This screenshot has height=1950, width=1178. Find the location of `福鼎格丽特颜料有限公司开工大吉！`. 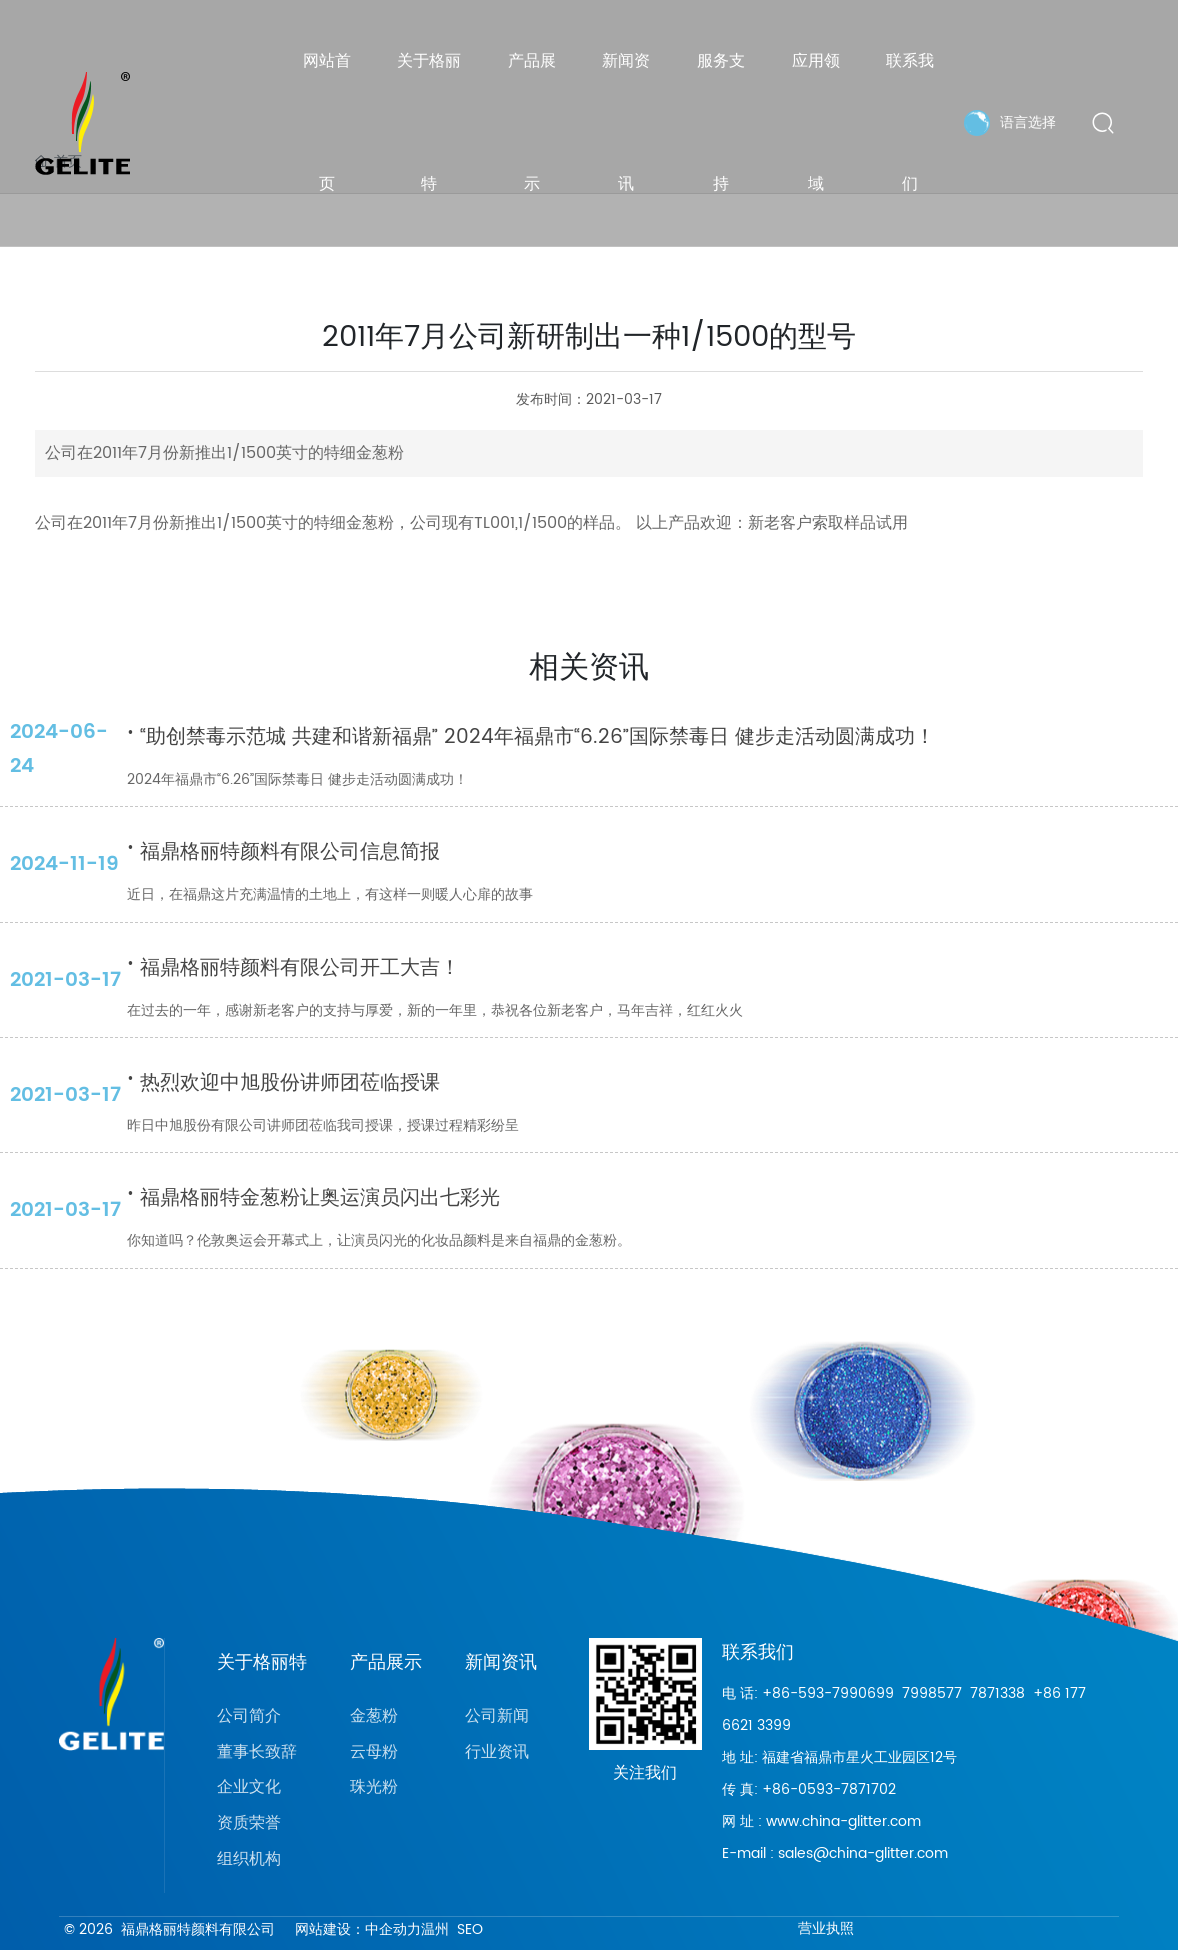

福鼎格丽特颜料有限公司开工大吉！ is located at coordinates (293, 968).